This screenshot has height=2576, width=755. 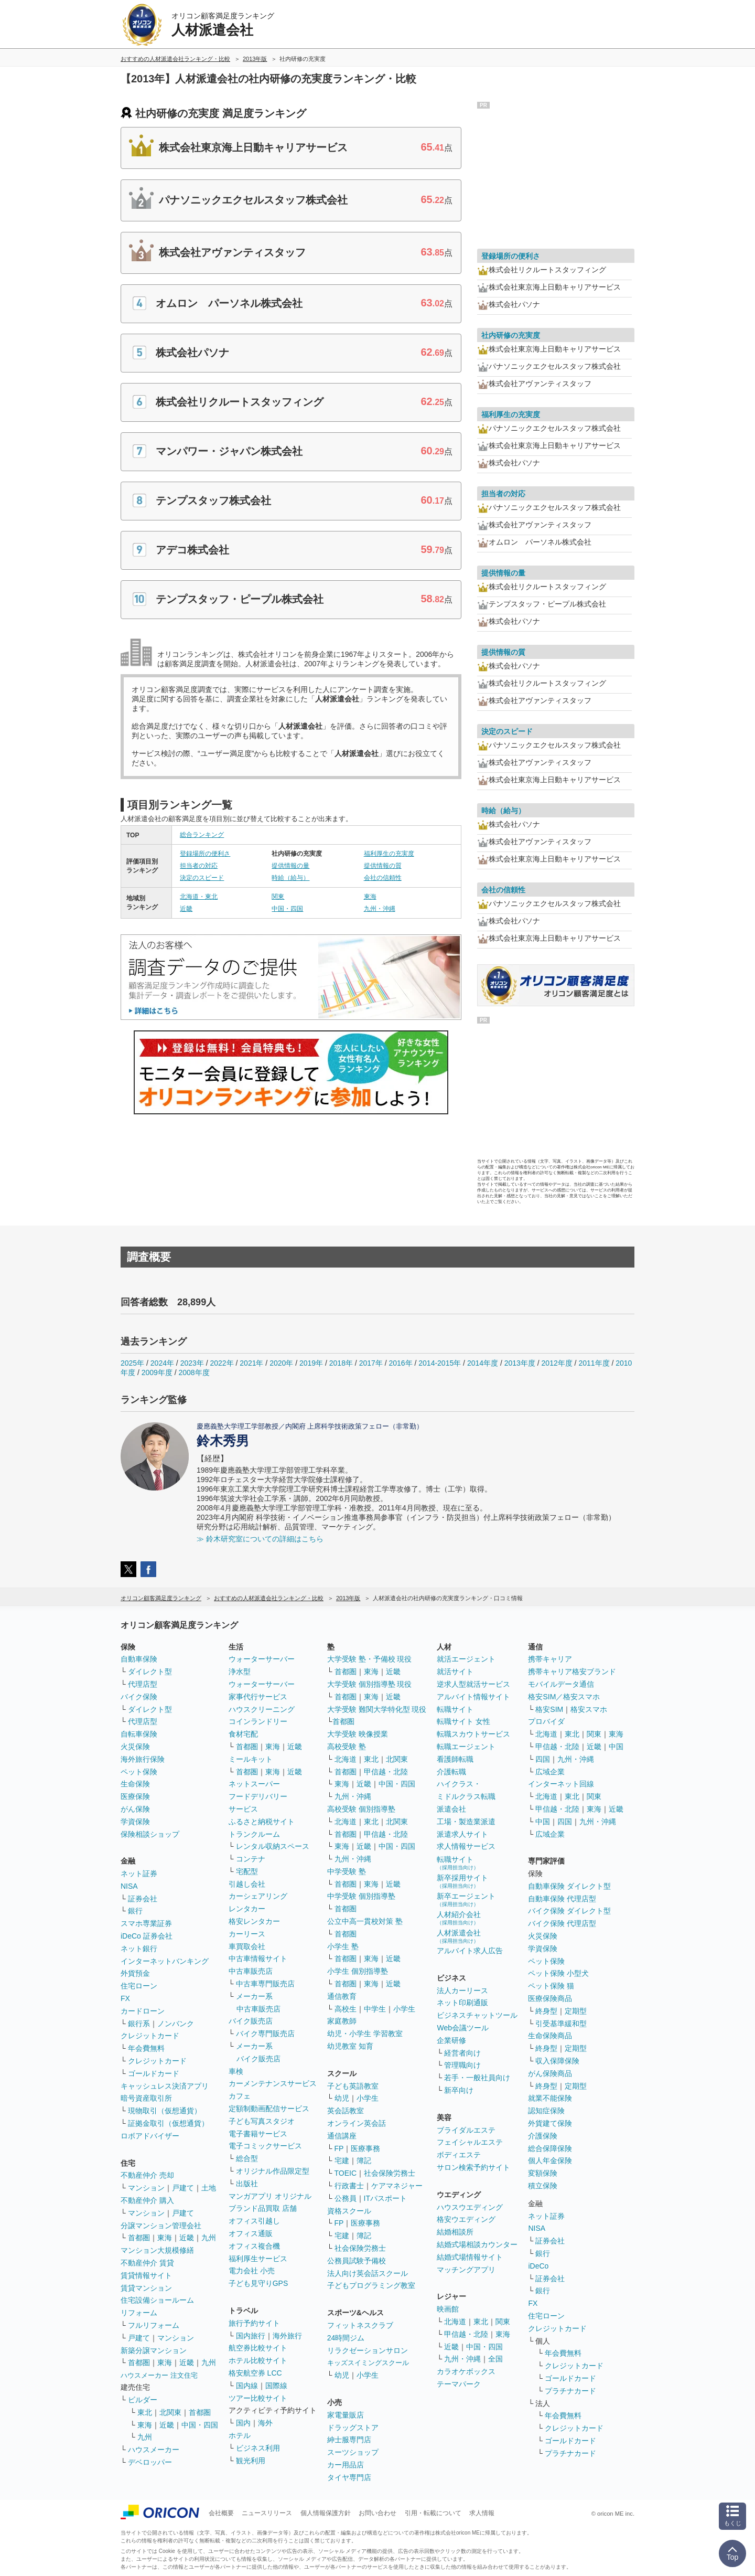 I want to click on ネット証券, so click(x=139, y=1873).